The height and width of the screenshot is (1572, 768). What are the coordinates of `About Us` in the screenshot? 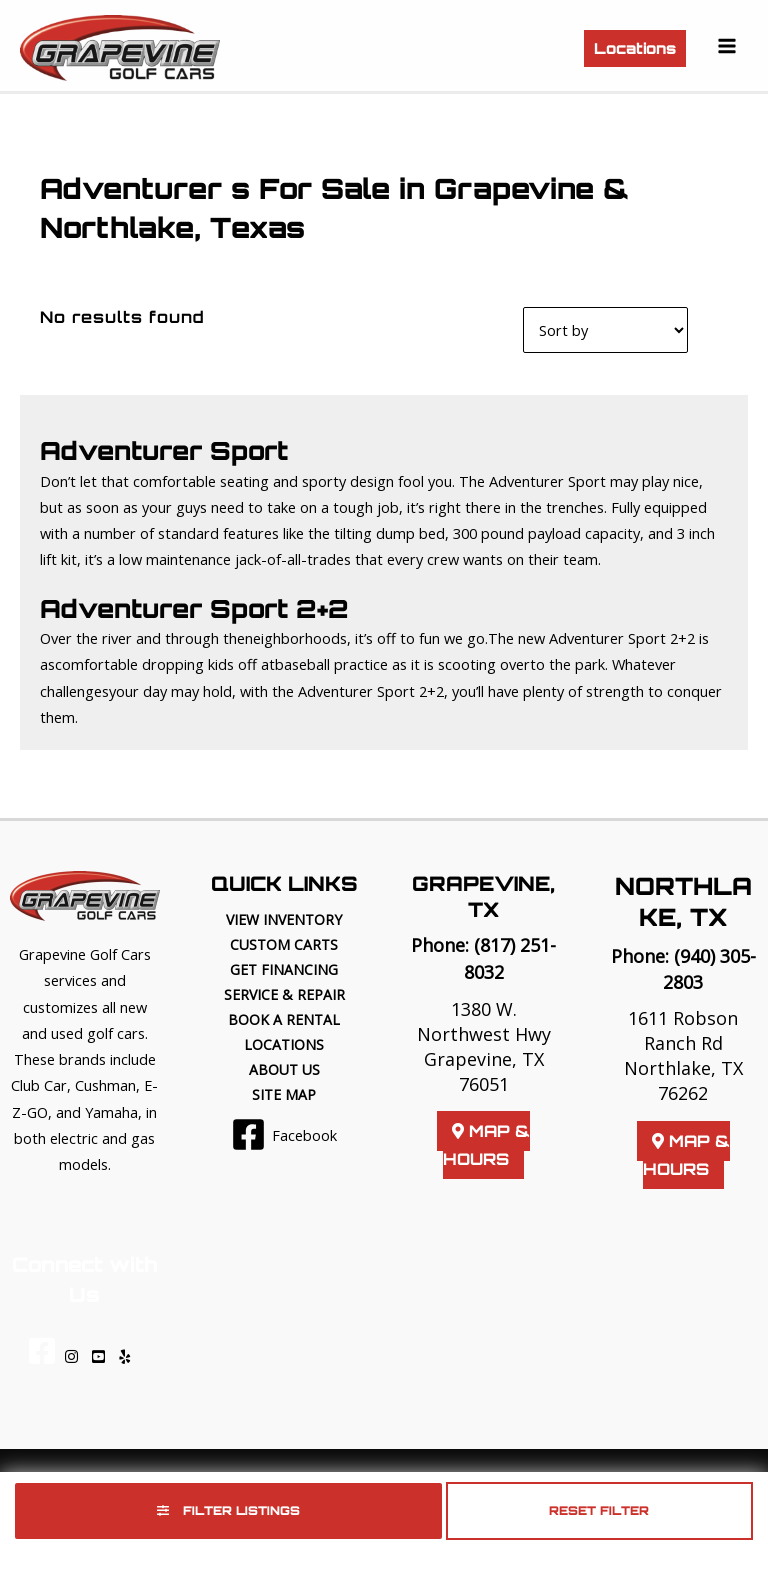 It's located at (284, 1069).